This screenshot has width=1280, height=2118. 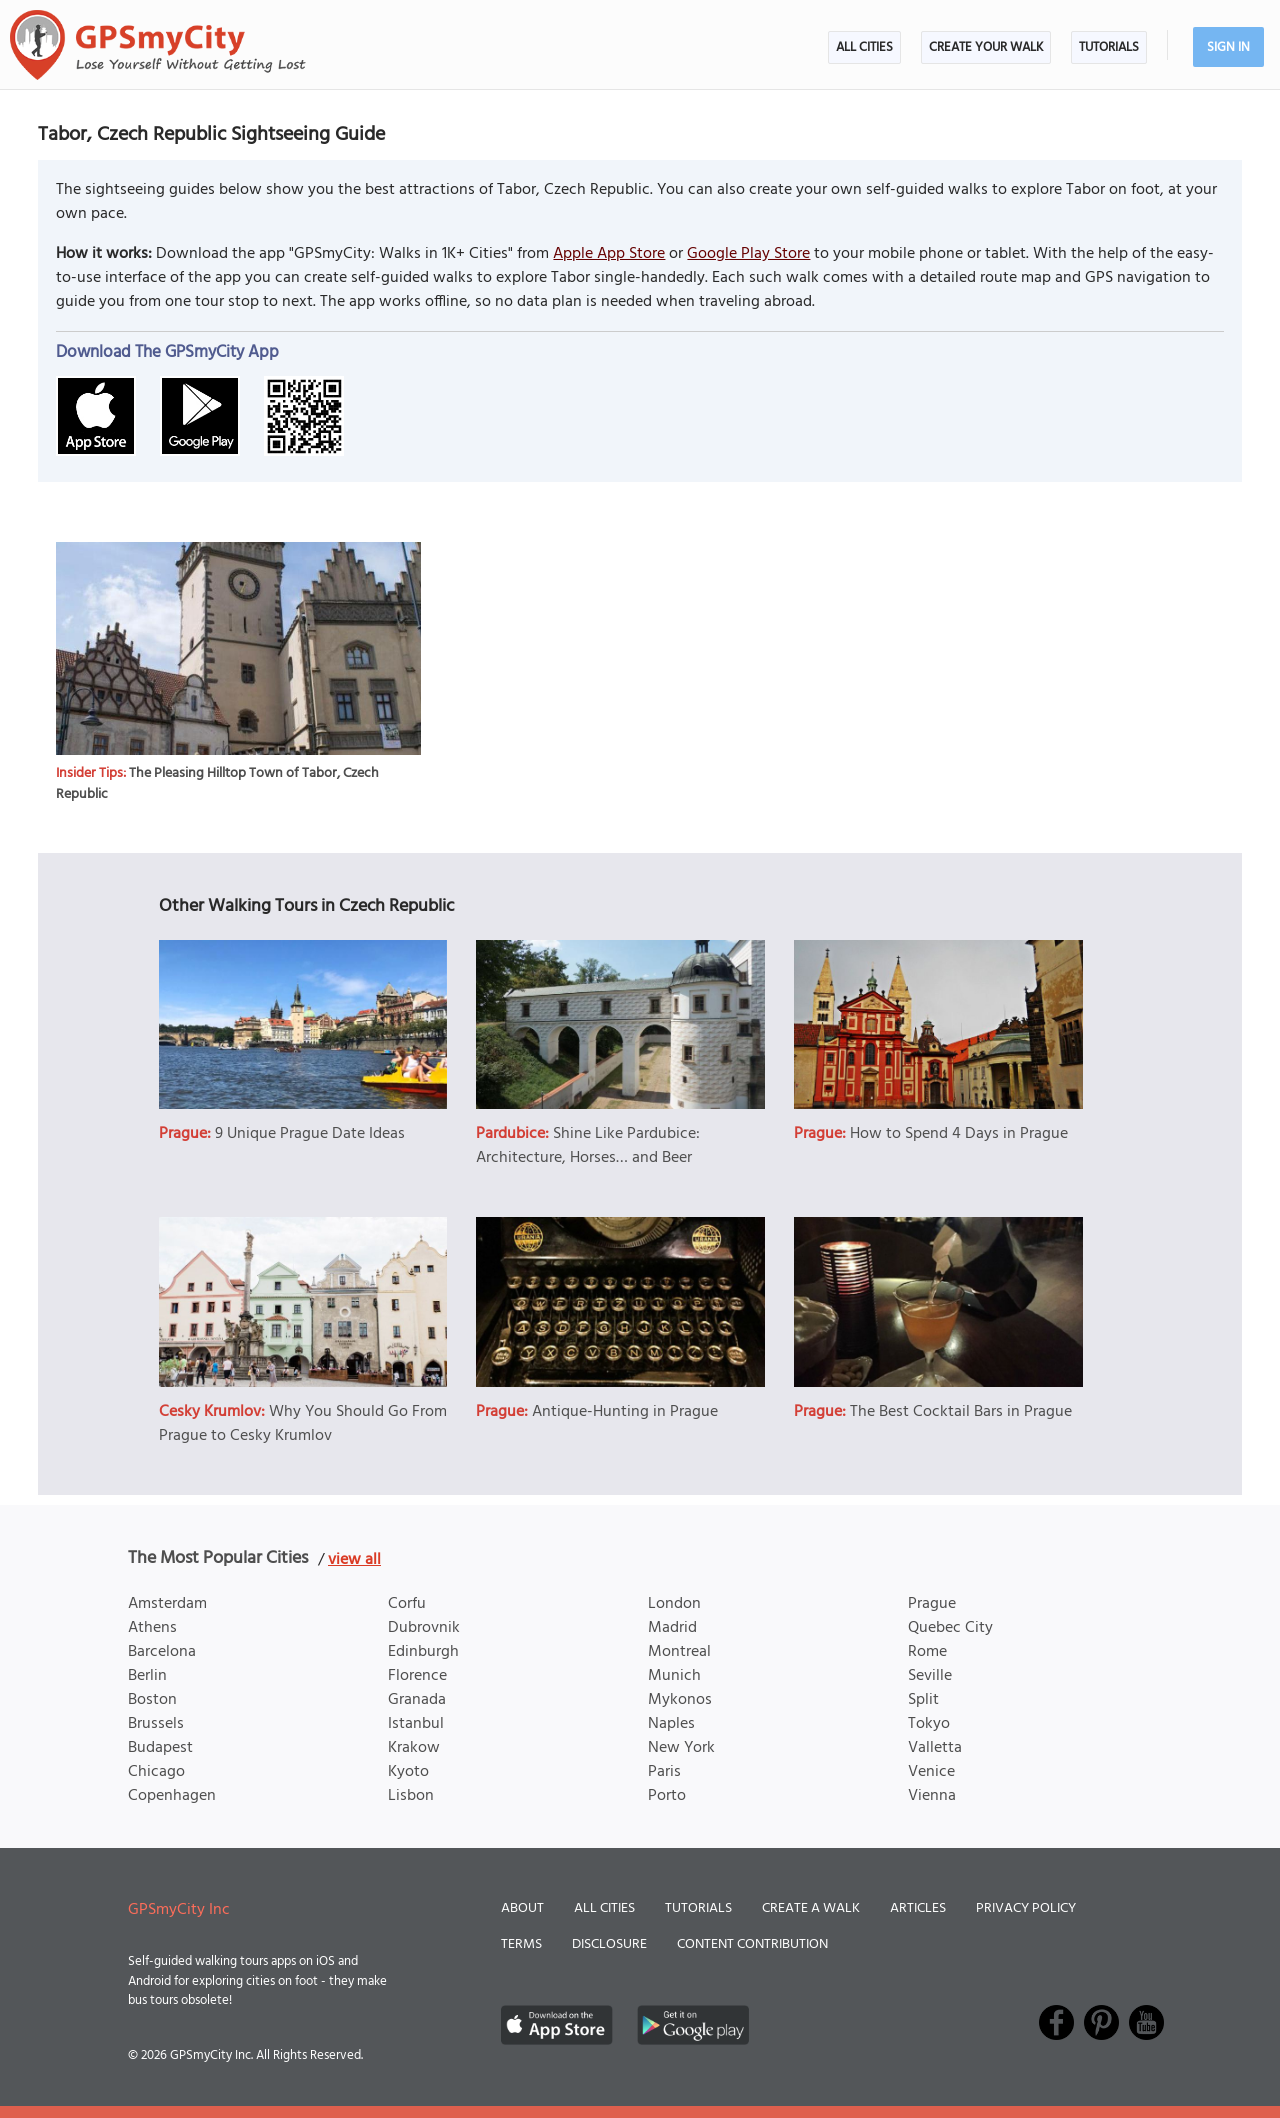 I want to click on Split, so click(x=923, y=1700).